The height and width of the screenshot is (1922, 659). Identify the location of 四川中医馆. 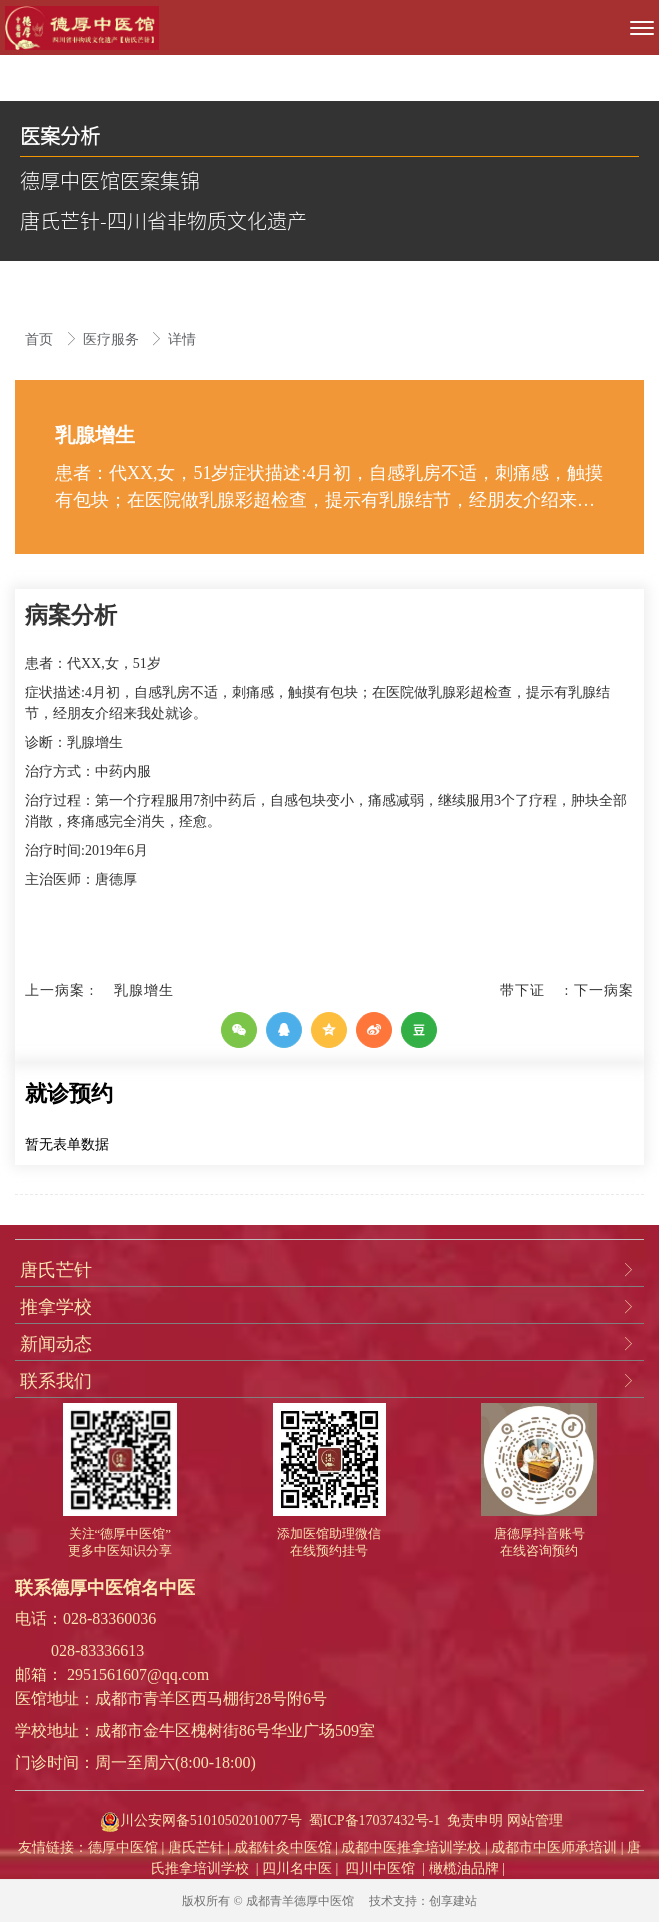
(380, 1868).